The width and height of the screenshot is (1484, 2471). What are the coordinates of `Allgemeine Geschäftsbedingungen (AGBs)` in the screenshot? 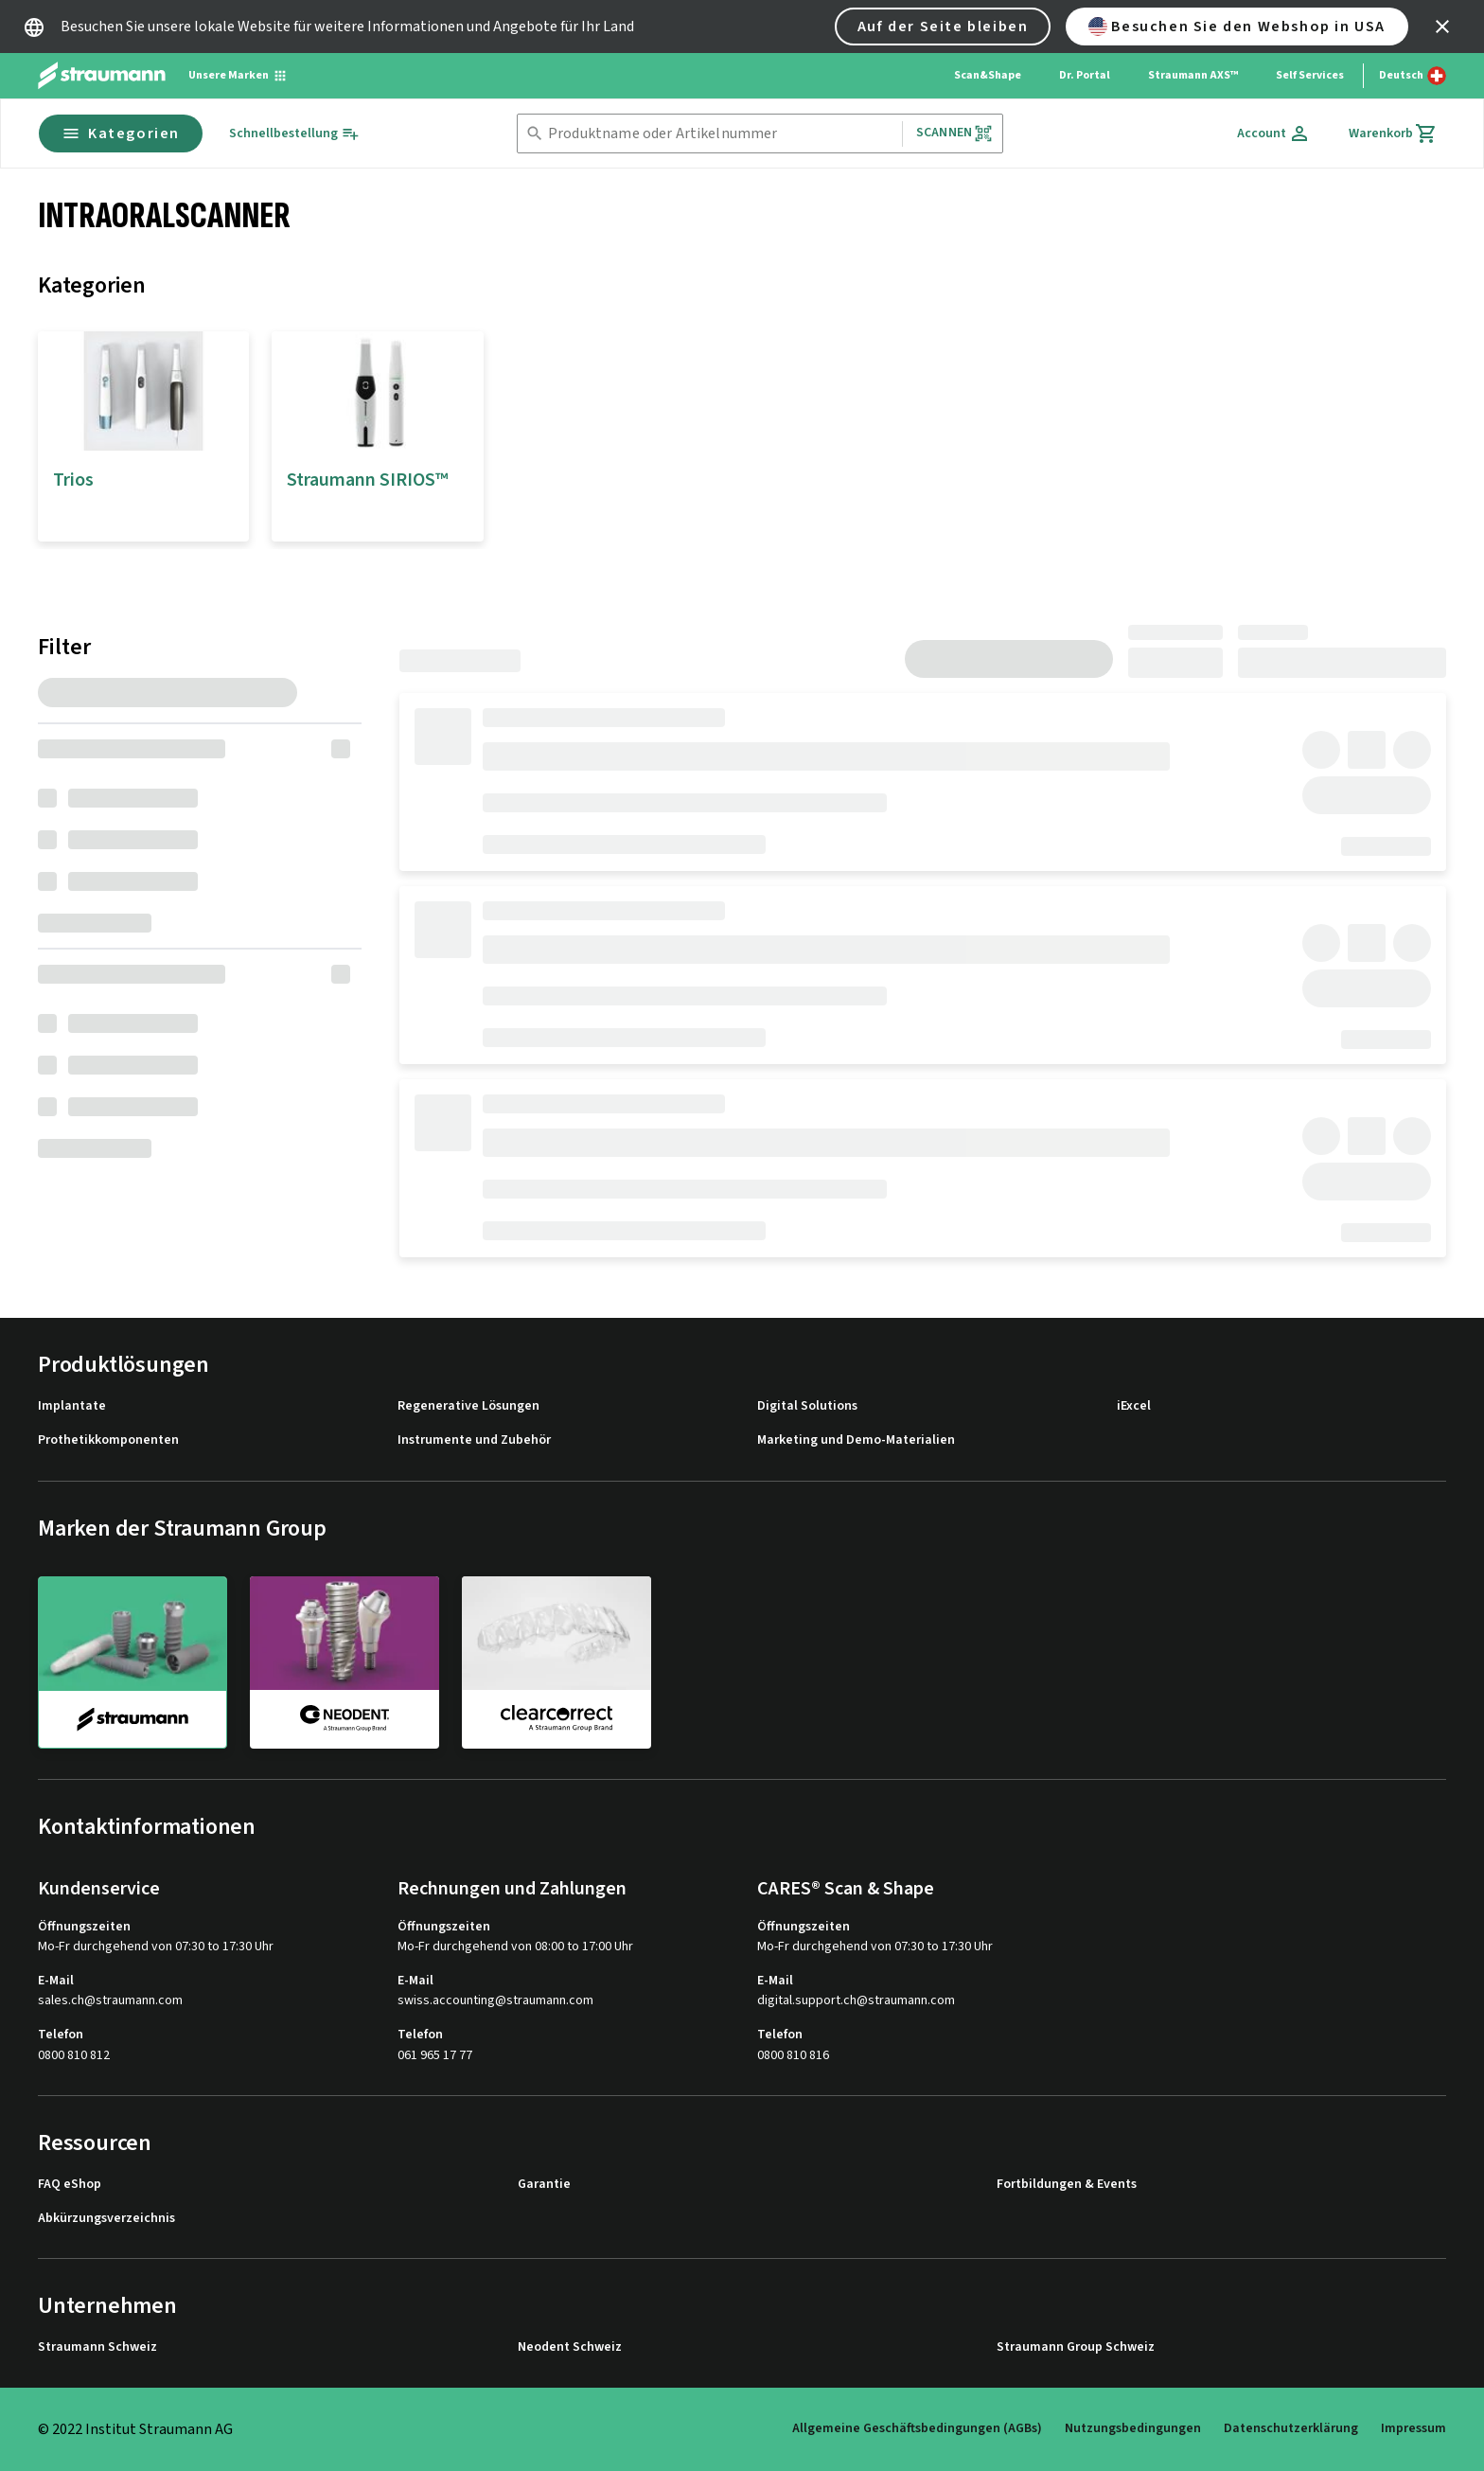 It's located at (917, 2428).